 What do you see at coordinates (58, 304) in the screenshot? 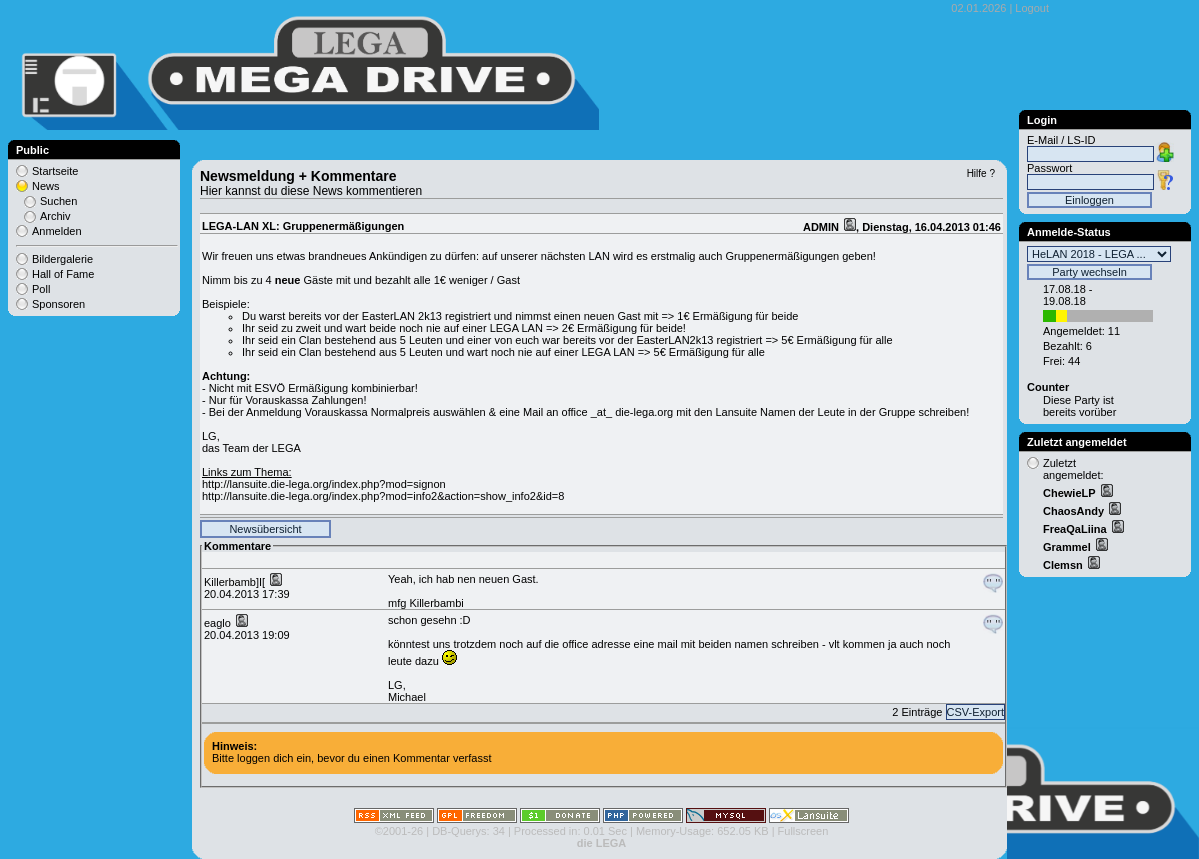
I see `Sponsoren` at bounding box center [58, 304].